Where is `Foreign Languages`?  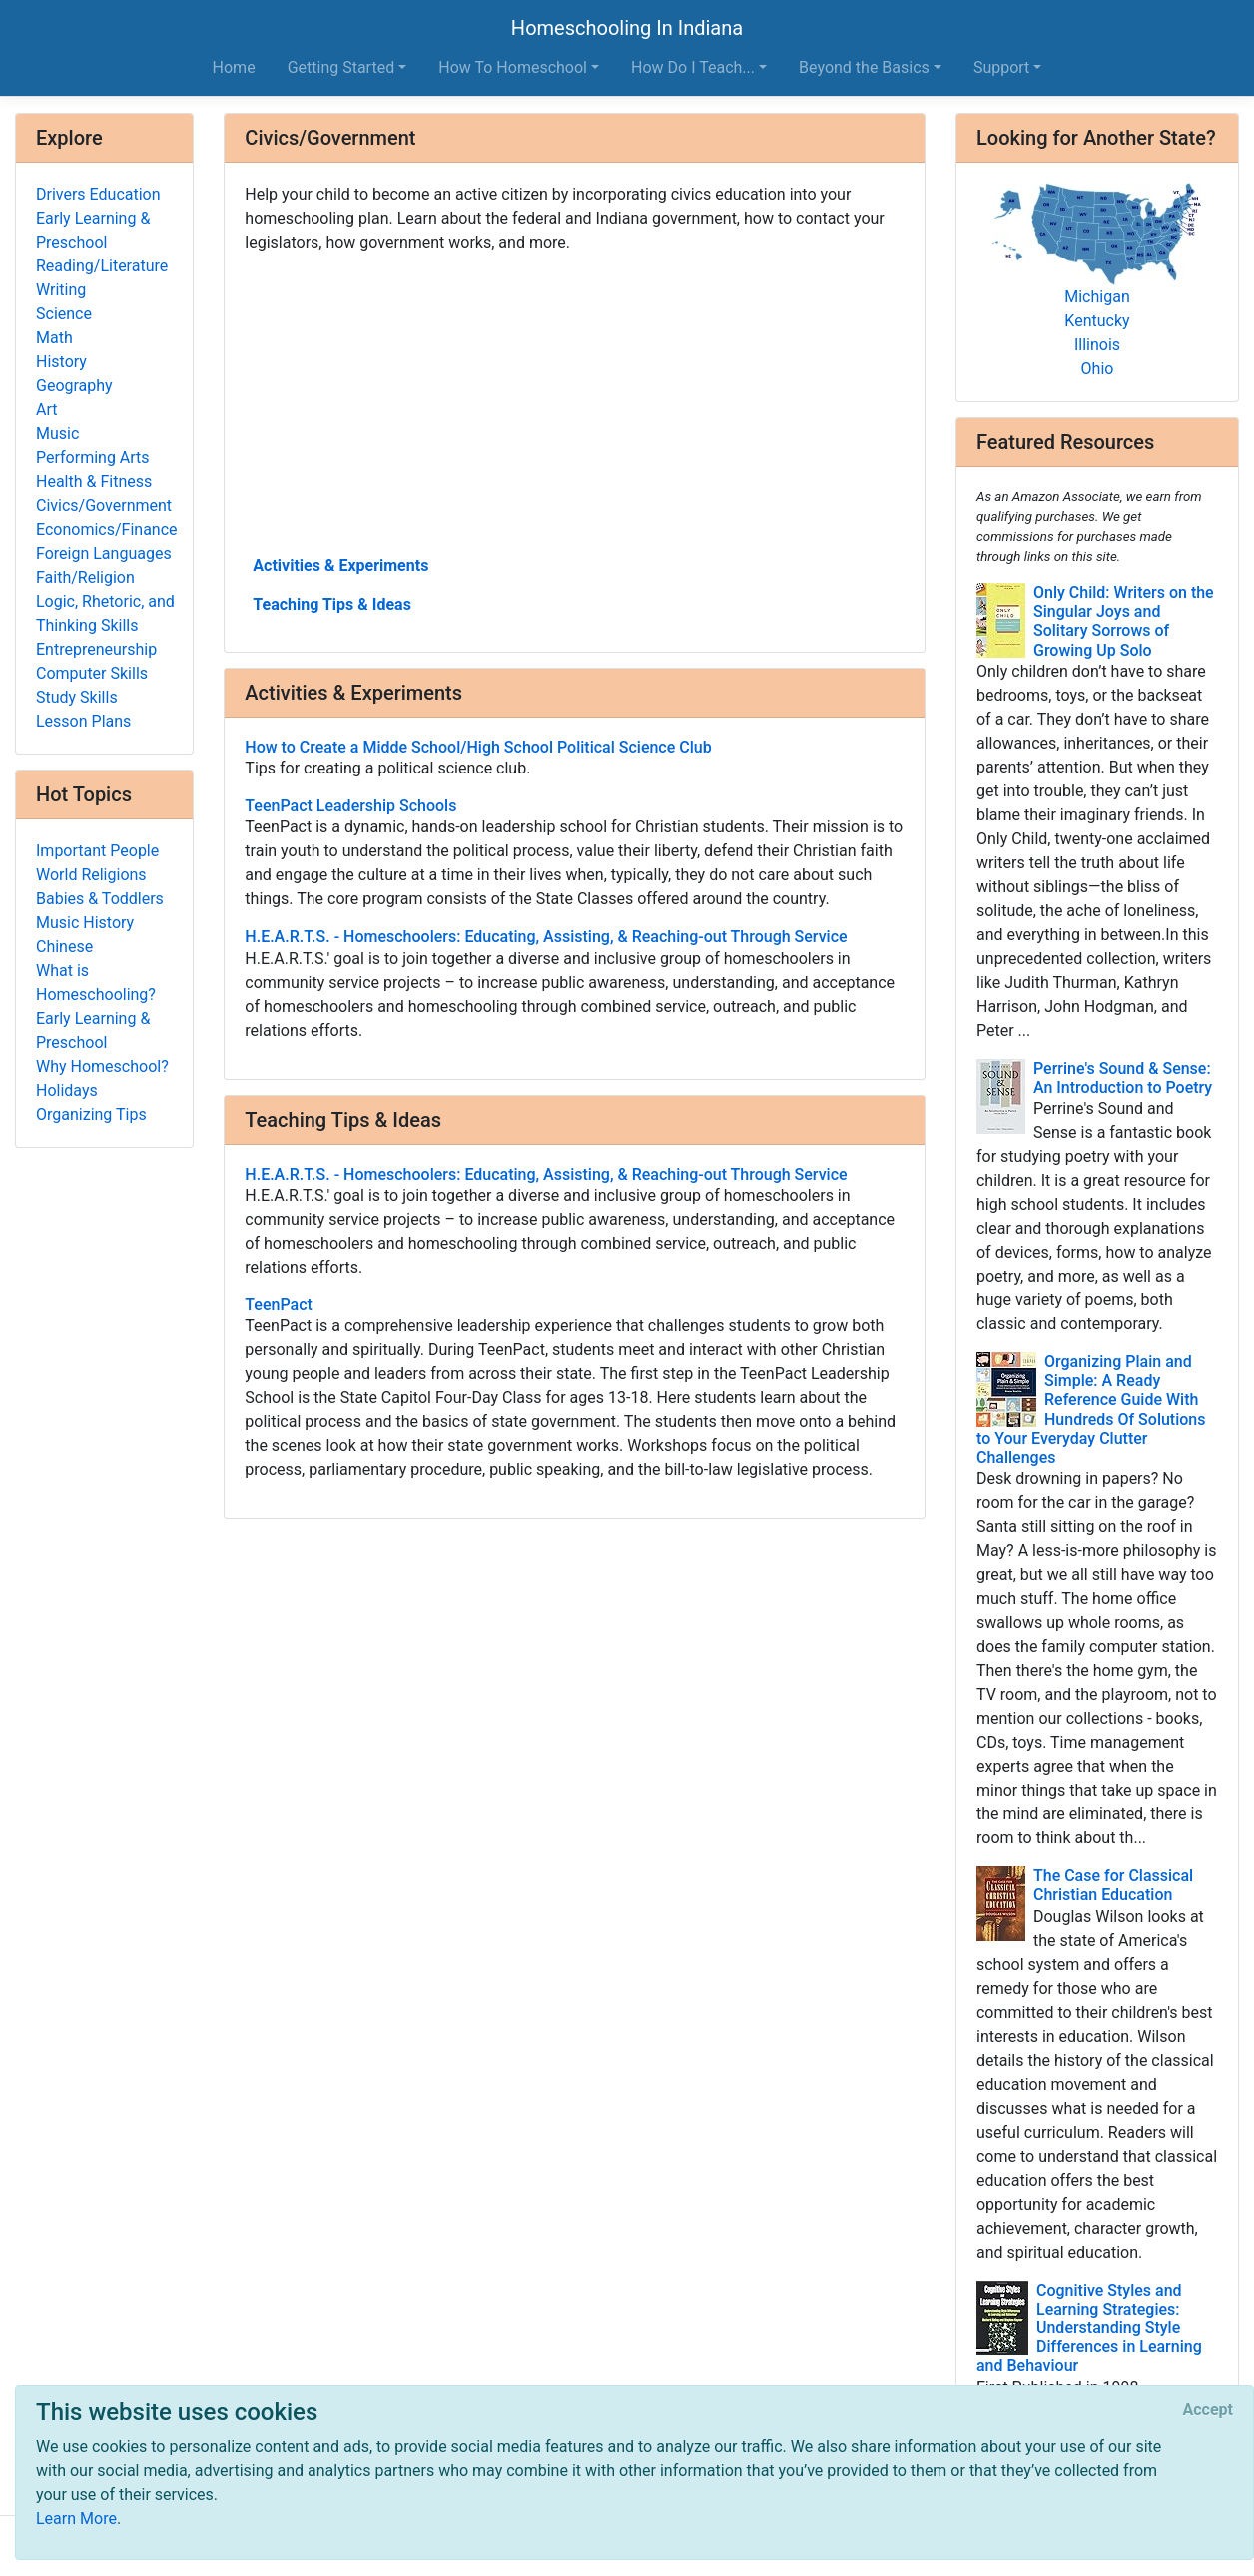 Foreign Languages is located at coordinates (104, 553).